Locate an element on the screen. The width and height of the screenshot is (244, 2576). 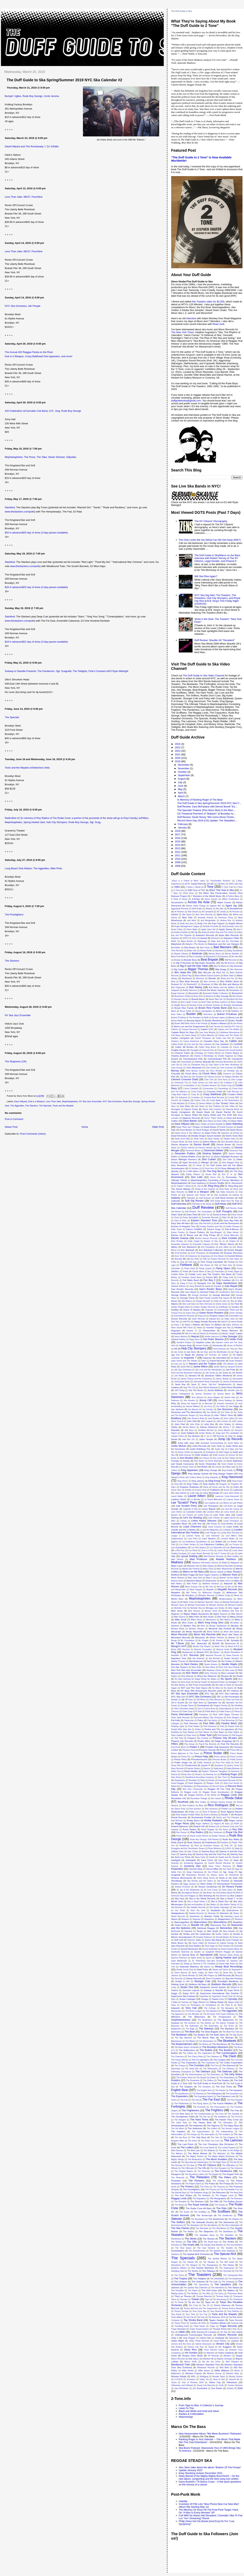
SuperSka is located at coordinates (203, 1996).